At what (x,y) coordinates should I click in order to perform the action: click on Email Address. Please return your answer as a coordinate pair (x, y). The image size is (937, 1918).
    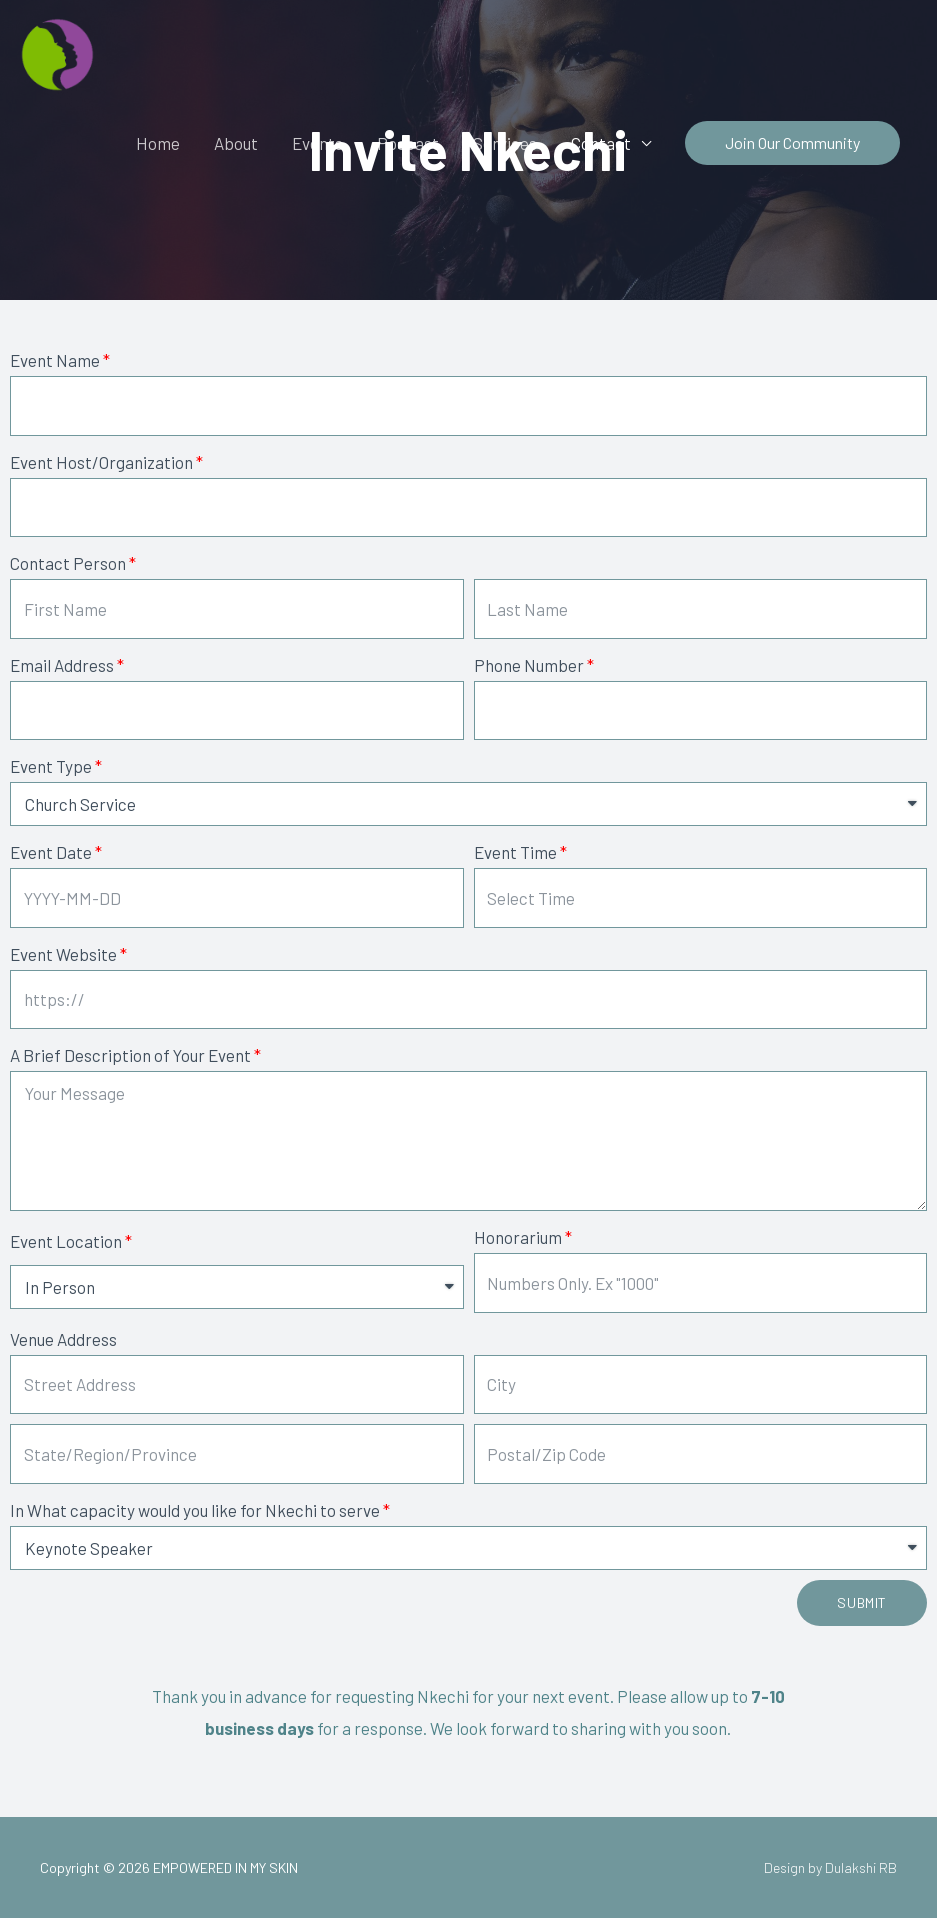
    Looking at the image, I should click on (62, 665).